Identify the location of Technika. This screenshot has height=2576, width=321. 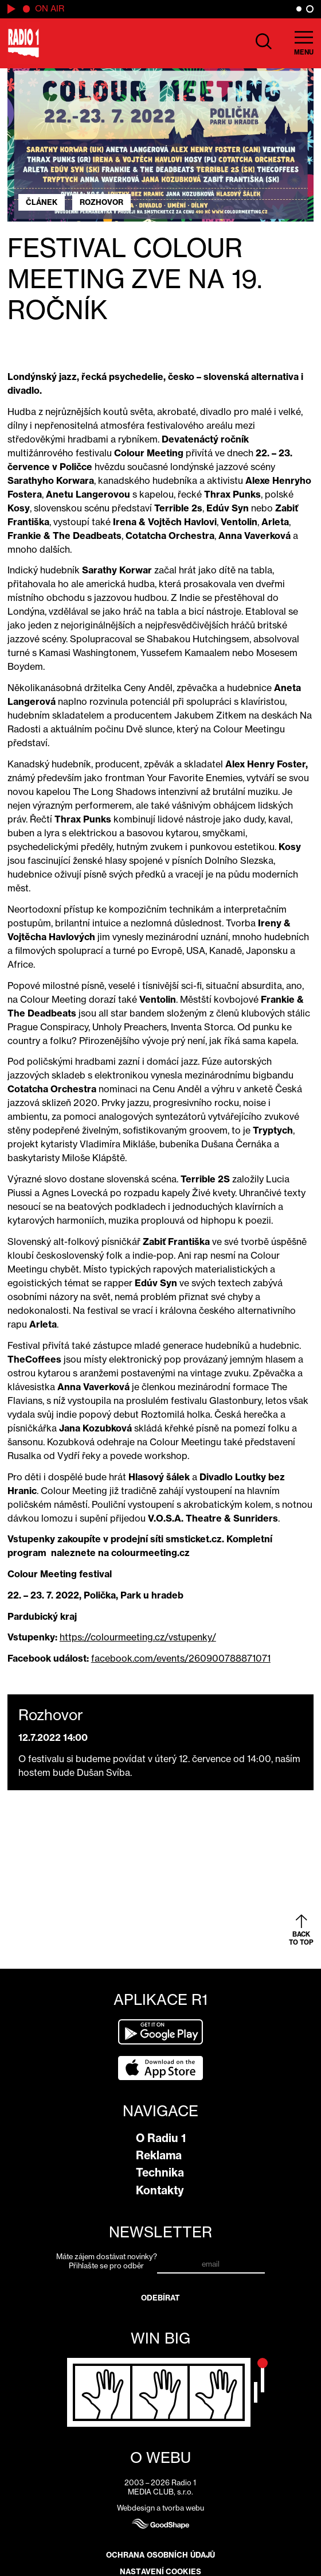
(160, 2172).